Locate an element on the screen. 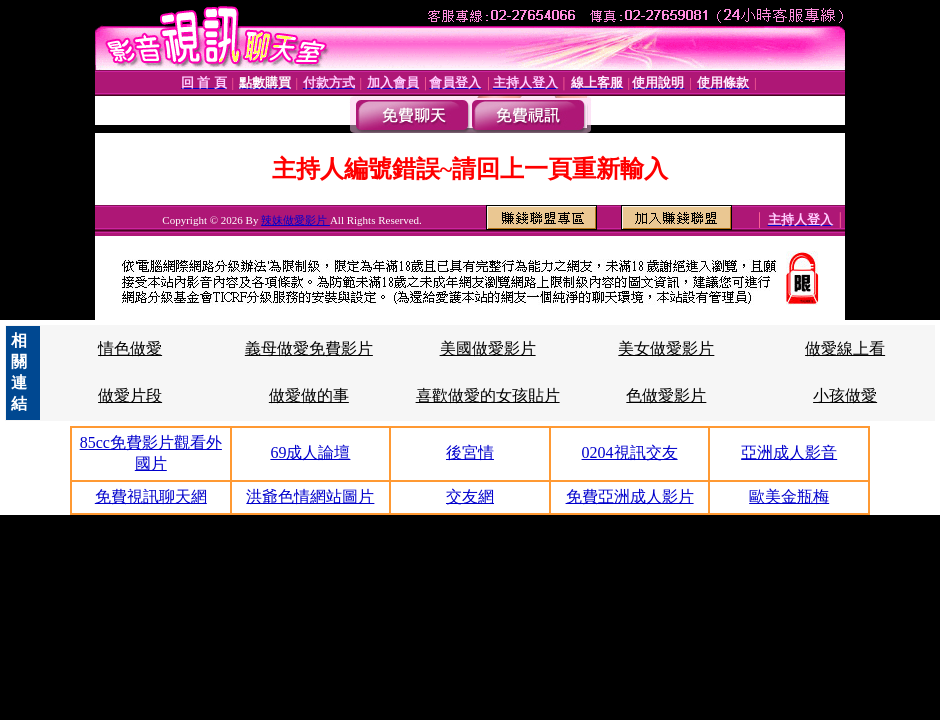  喜歡做愛的女孩貼片 is located at coordinates (488, 395).